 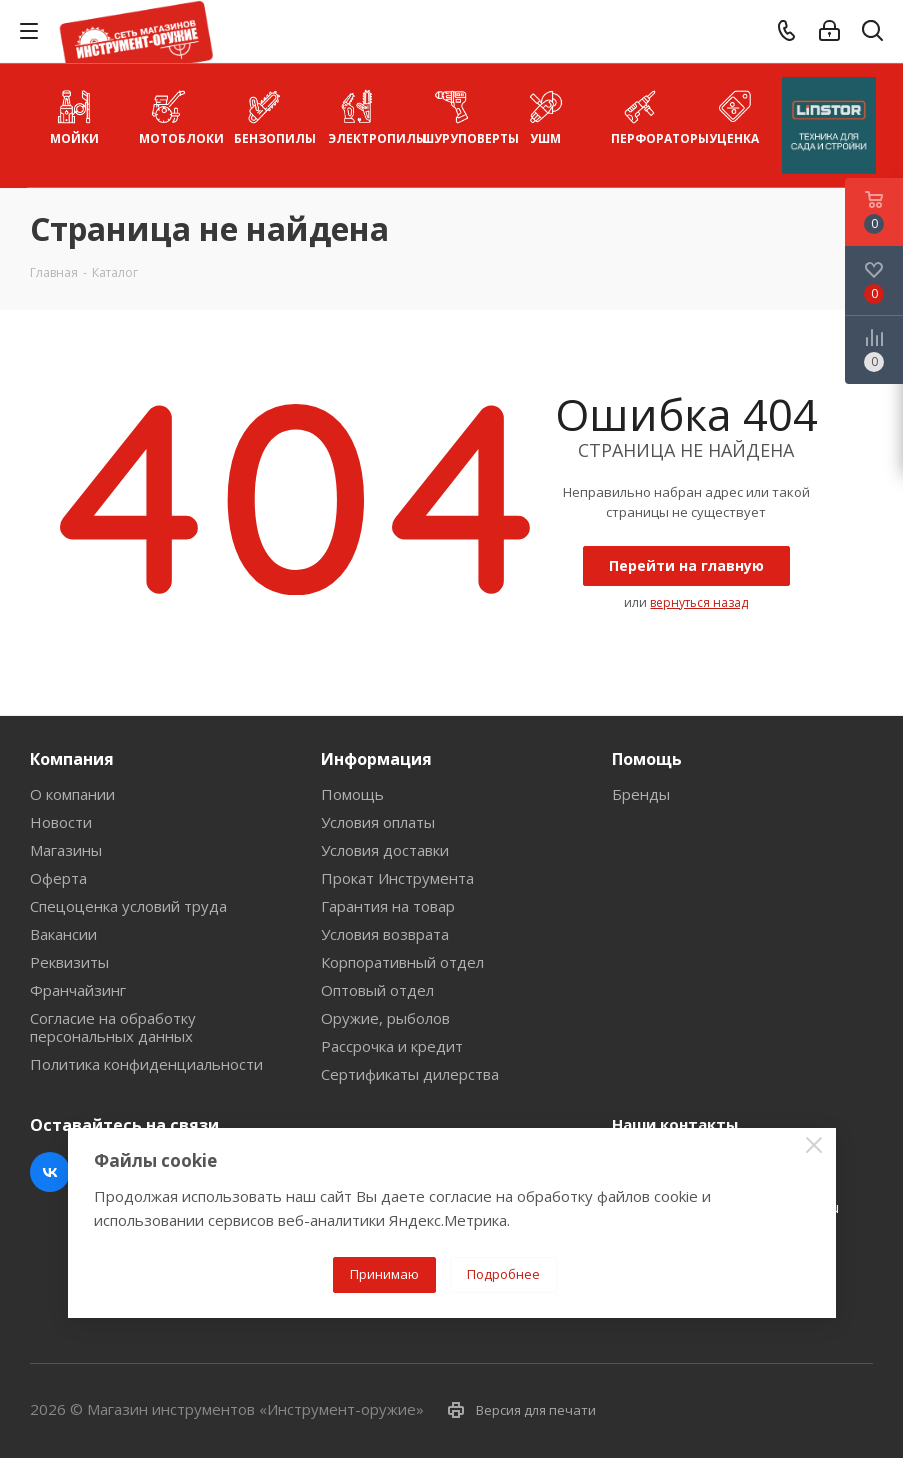 What do you see at coordinates (376, 759) in the screenshot?
I see `Информация` at bounding box center [376, 759].